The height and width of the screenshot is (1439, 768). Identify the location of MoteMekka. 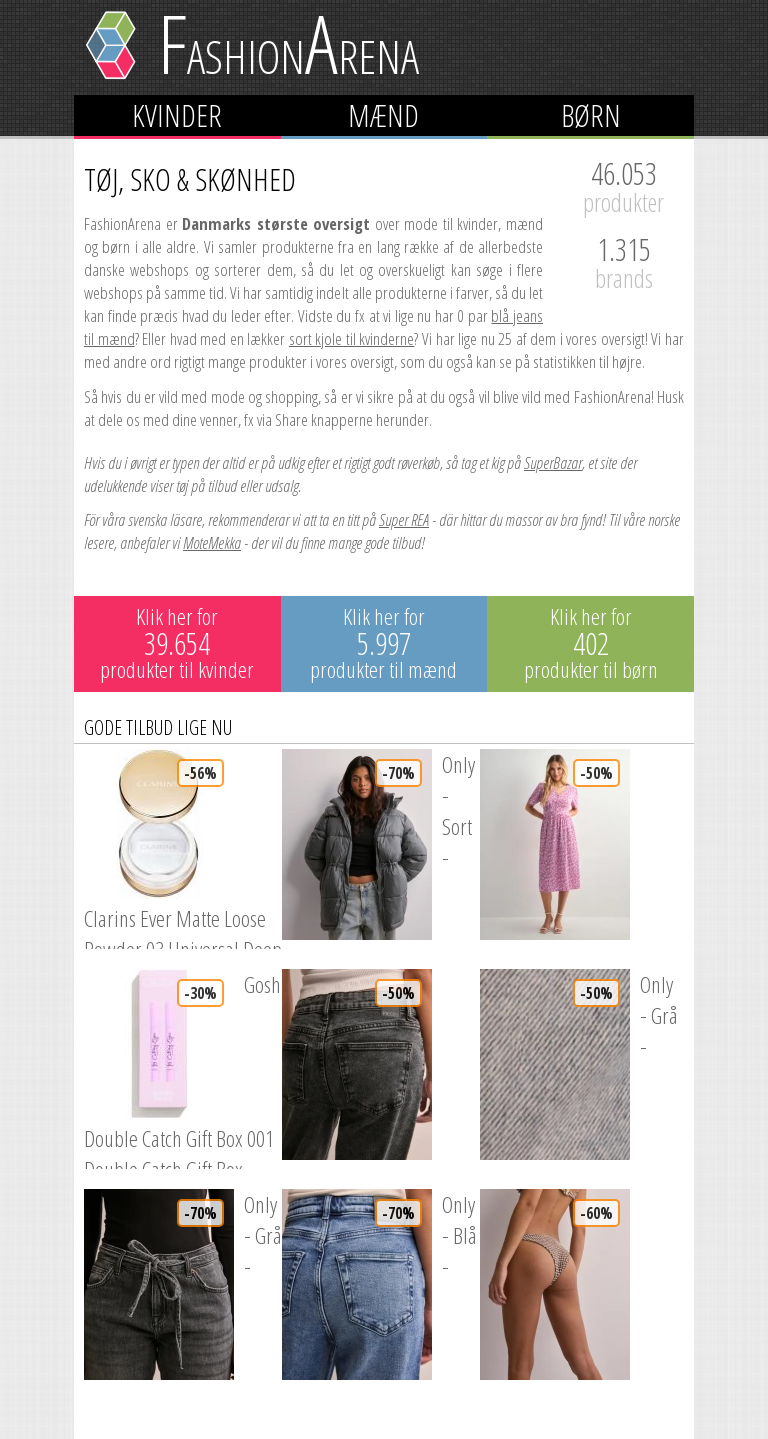
(212, 542).